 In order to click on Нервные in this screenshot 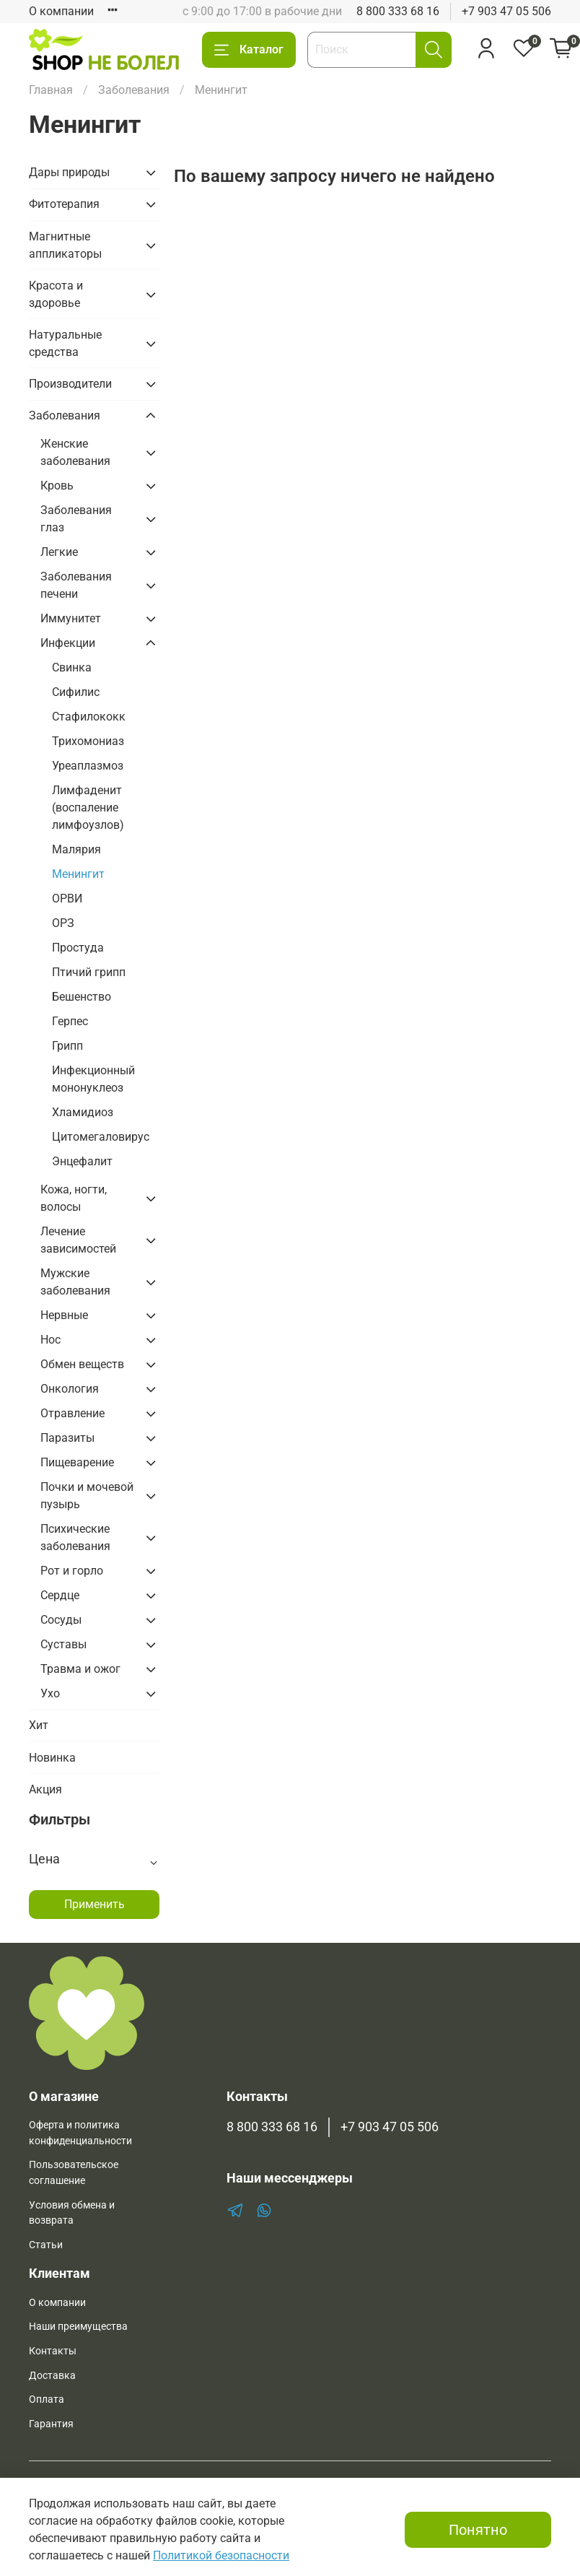, I will do `click(64, 1315)`.